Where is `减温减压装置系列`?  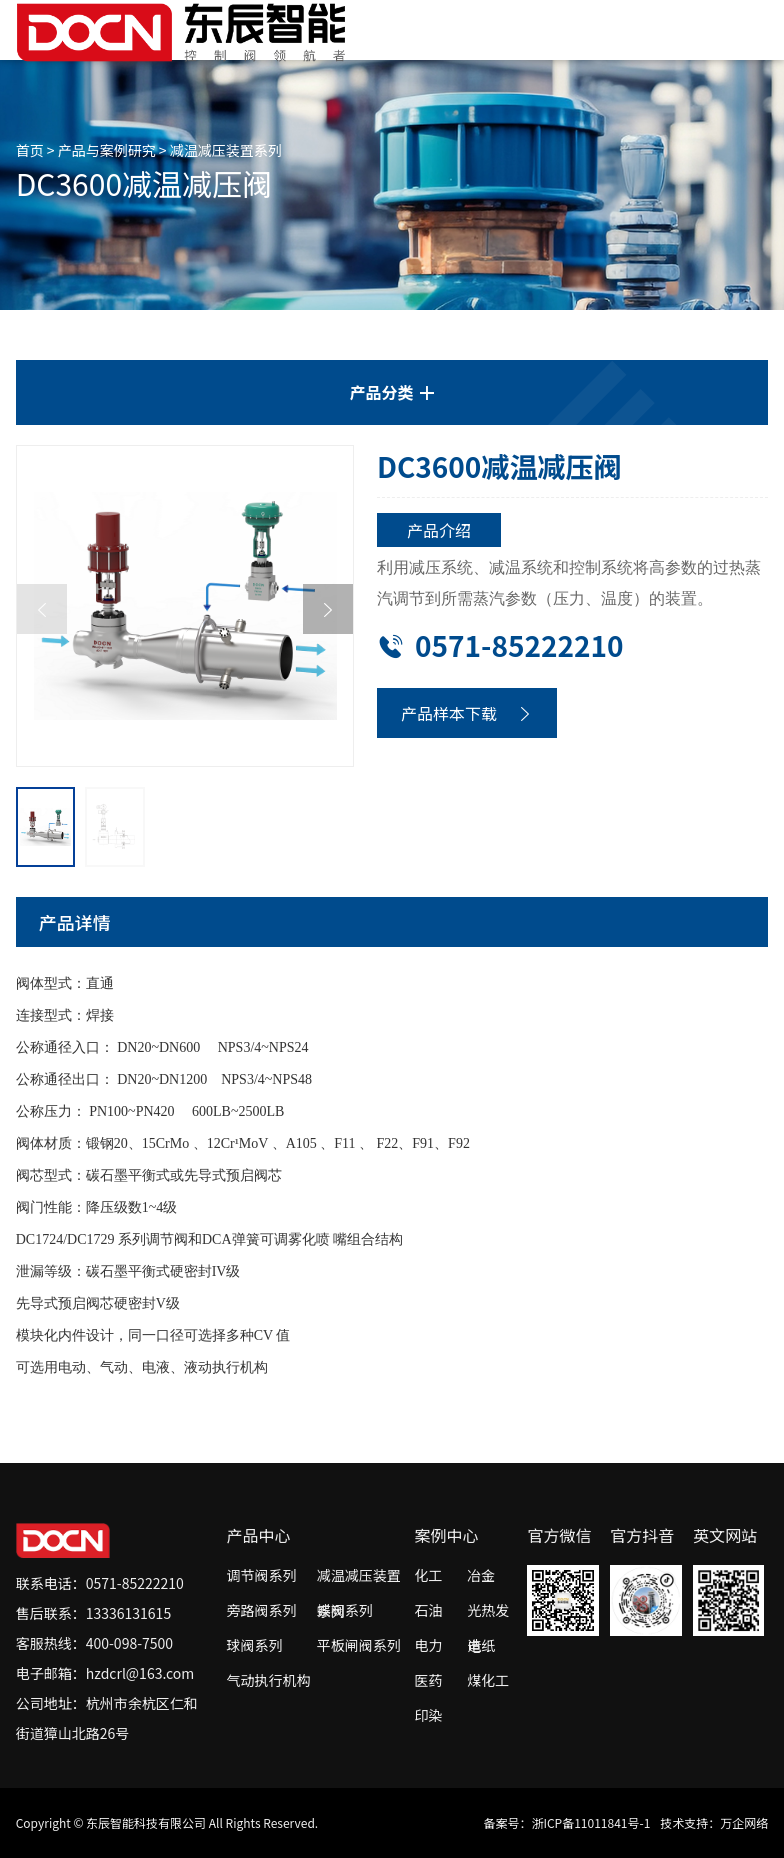
减温减压装置系列 is located at coordinates (226, 150).